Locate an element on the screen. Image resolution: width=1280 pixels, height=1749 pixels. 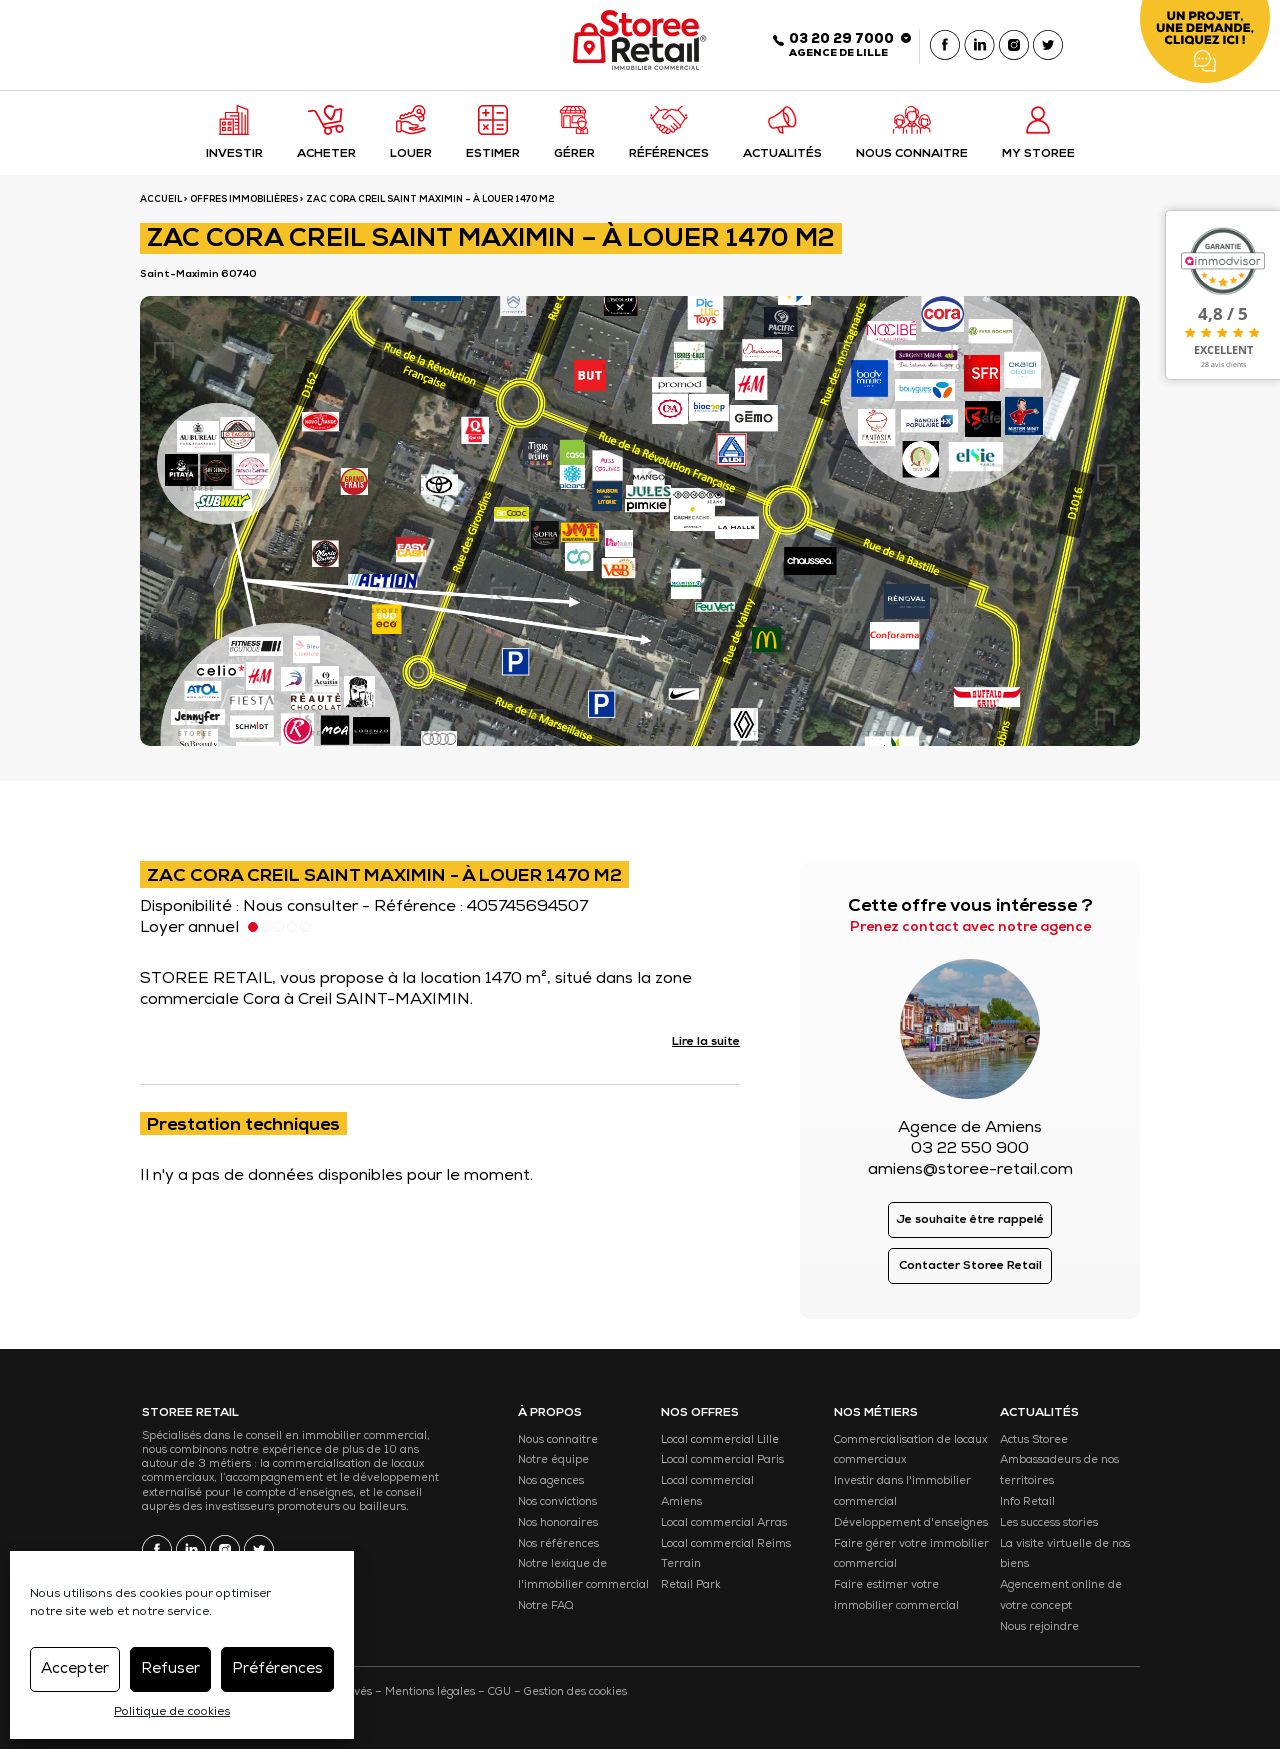
Local commercial Lille is located at coordinates (720, 1440).